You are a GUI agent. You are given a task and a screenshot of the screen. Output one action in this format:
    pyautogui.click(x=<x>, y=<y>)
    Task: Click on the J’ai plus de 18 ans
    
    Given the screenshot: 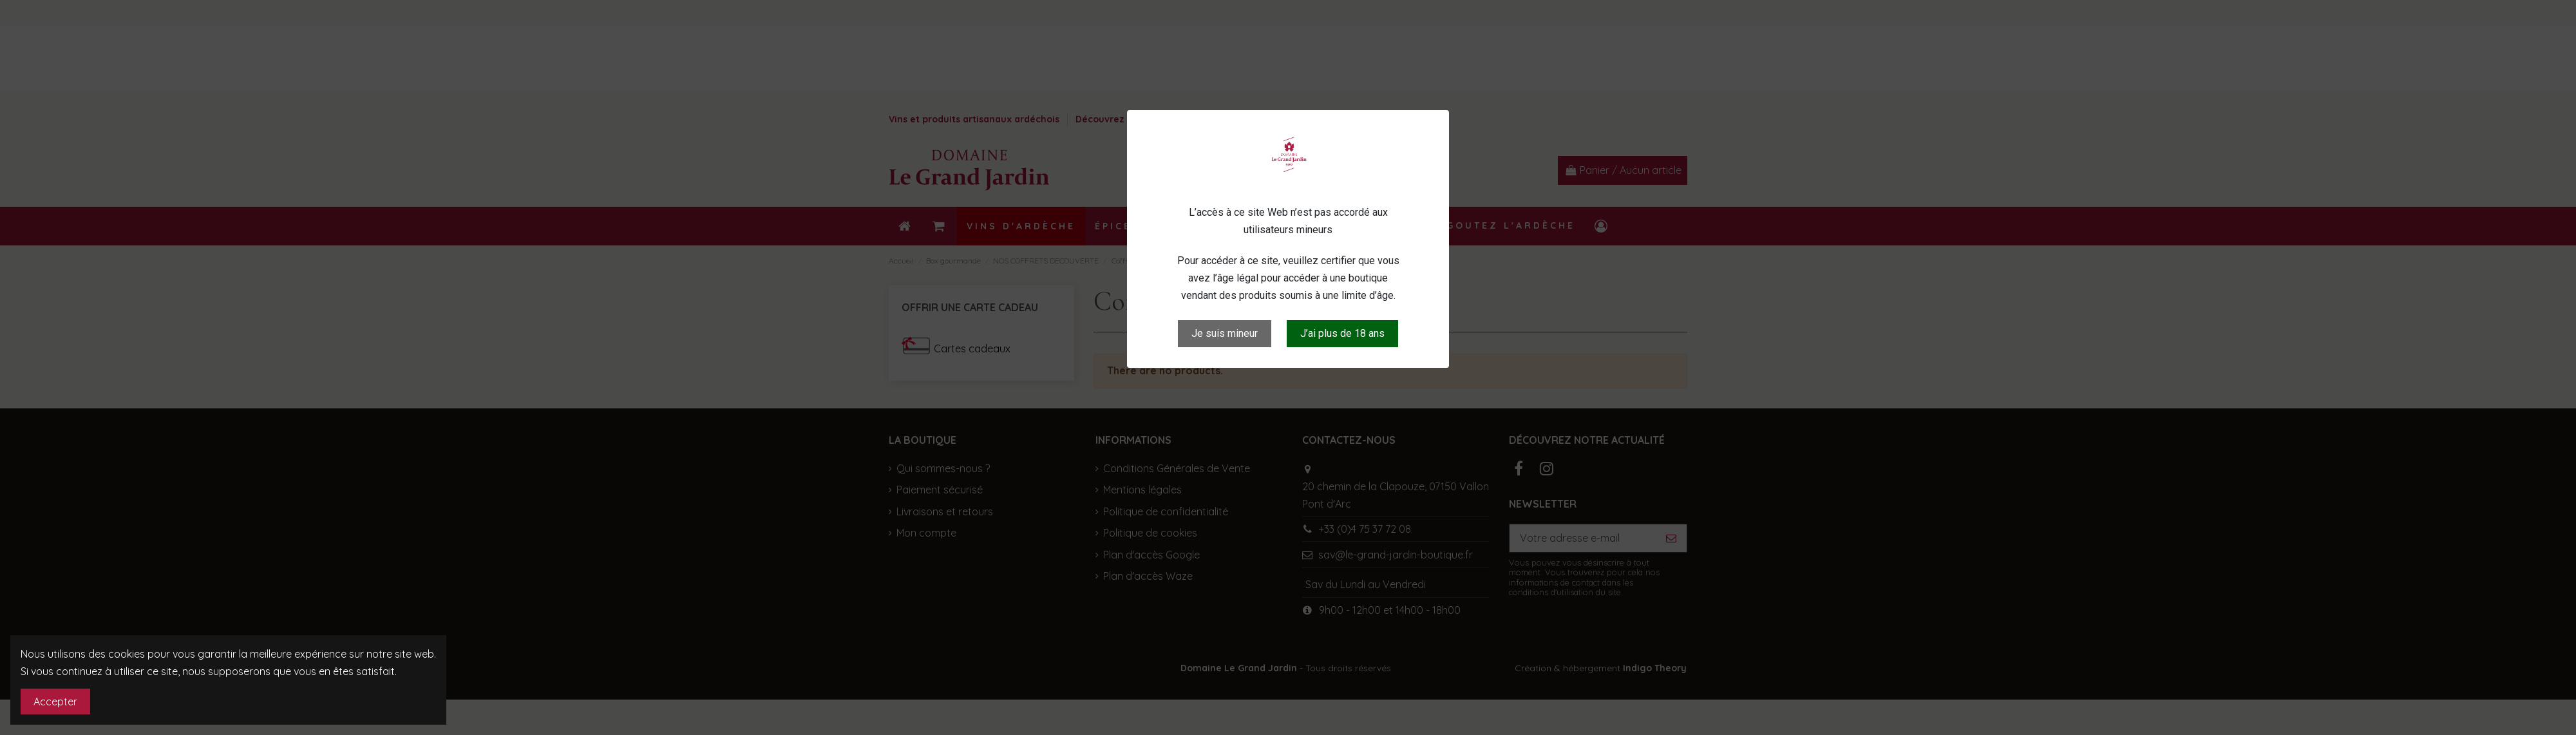 What is the action you would take?
    pyautogui.click(x=1342, y=333)
    